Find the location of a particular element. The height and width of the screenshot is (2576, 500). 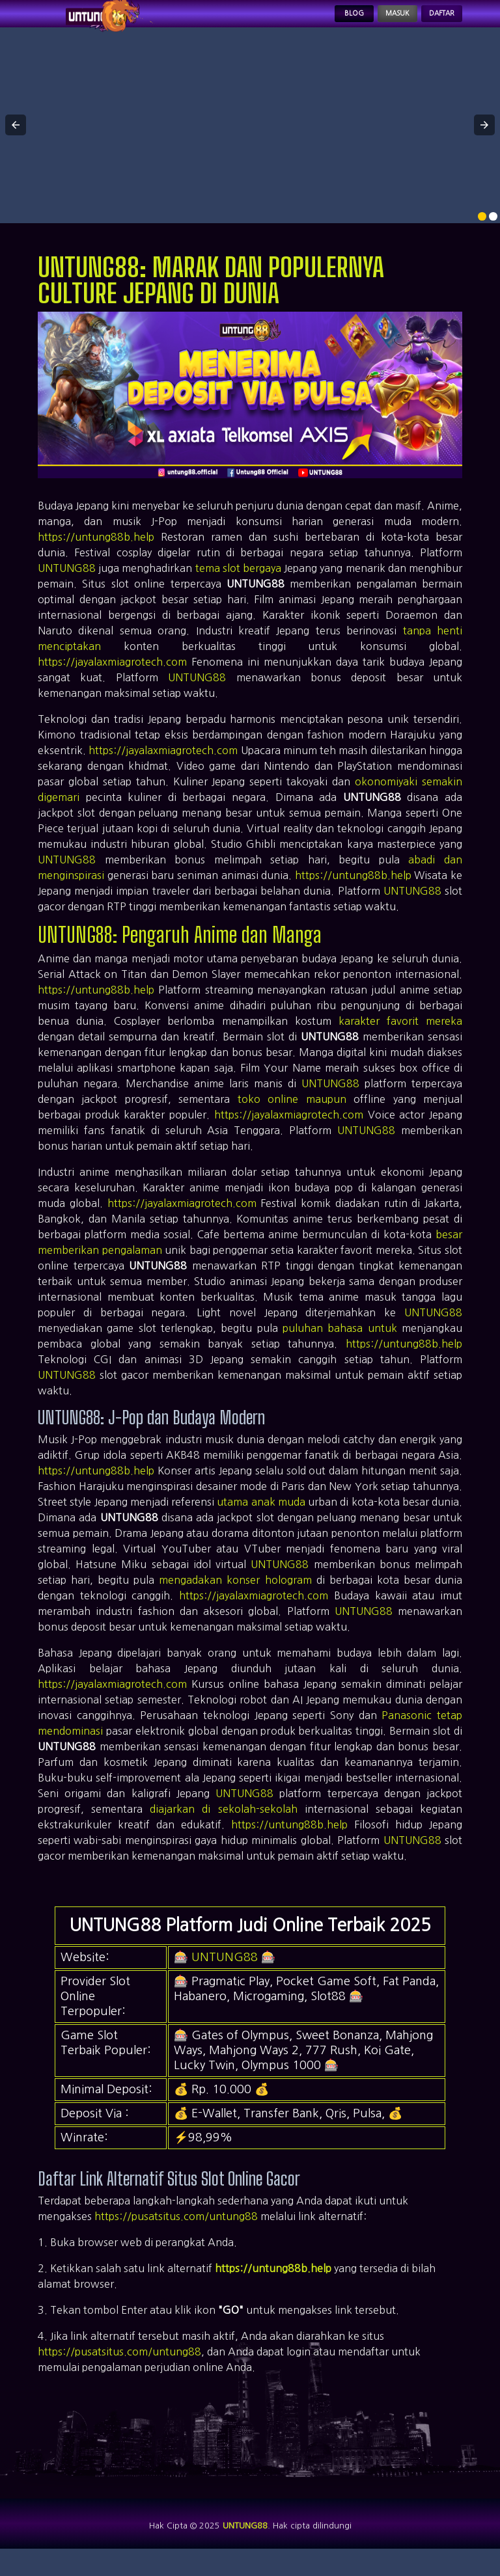

Masuk is located at coordinates (365, 21).